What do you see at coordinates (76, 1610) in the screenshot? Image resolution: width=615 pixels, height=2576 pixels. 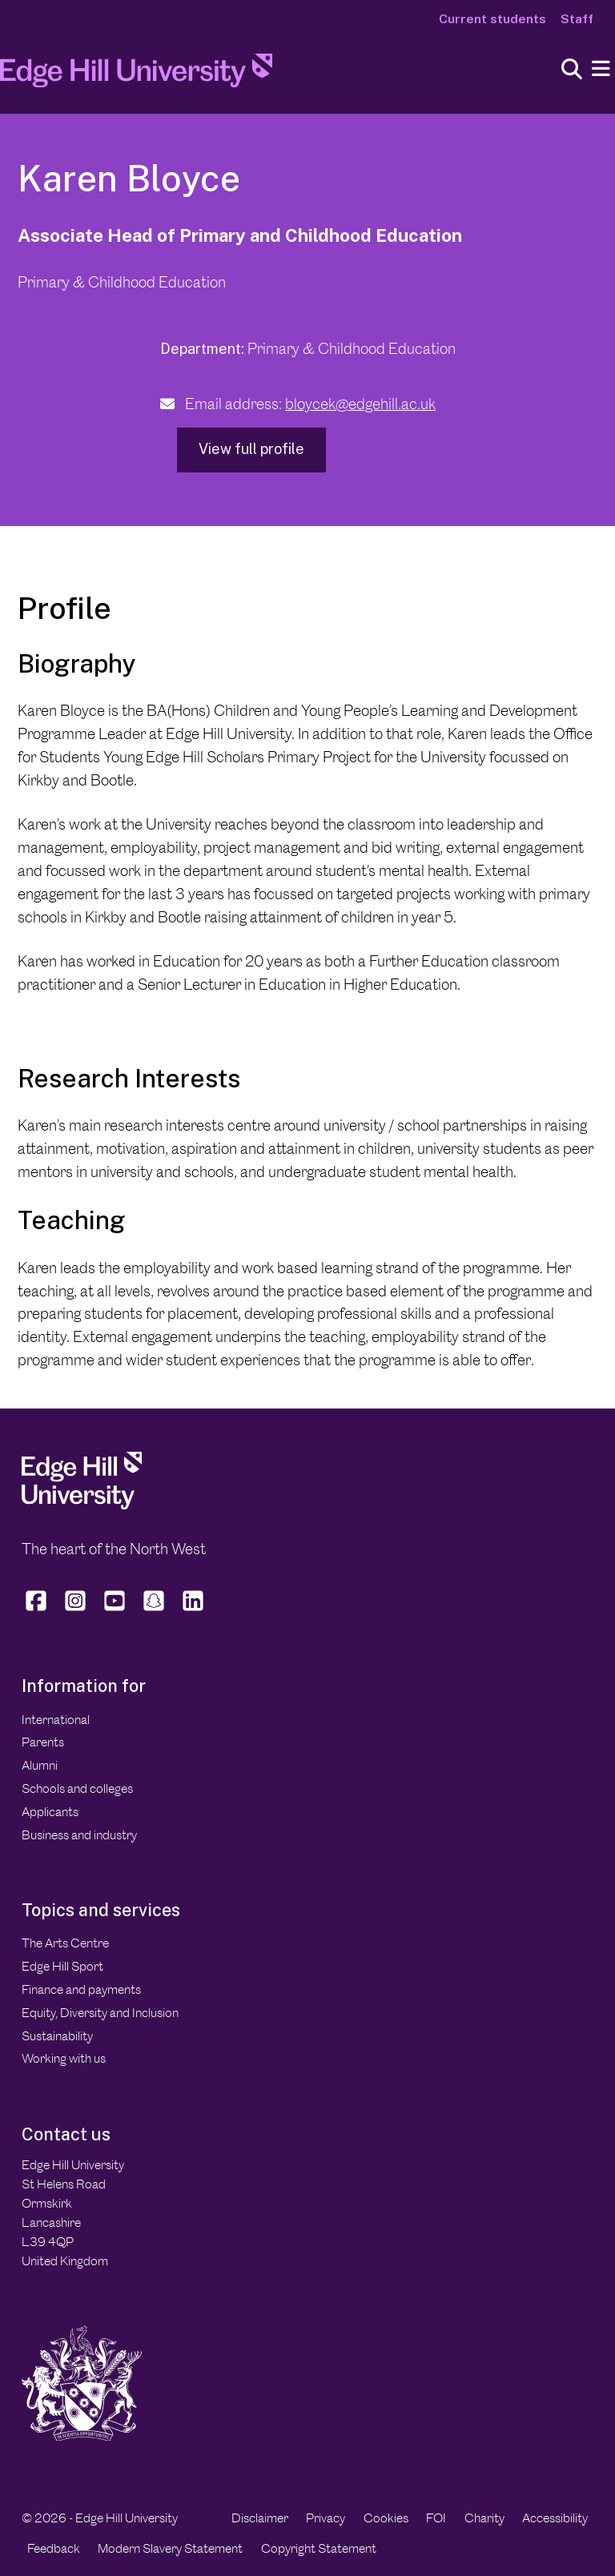 I see `[Edge Hill University on Instagram]` at bounding box center [76, 1610].